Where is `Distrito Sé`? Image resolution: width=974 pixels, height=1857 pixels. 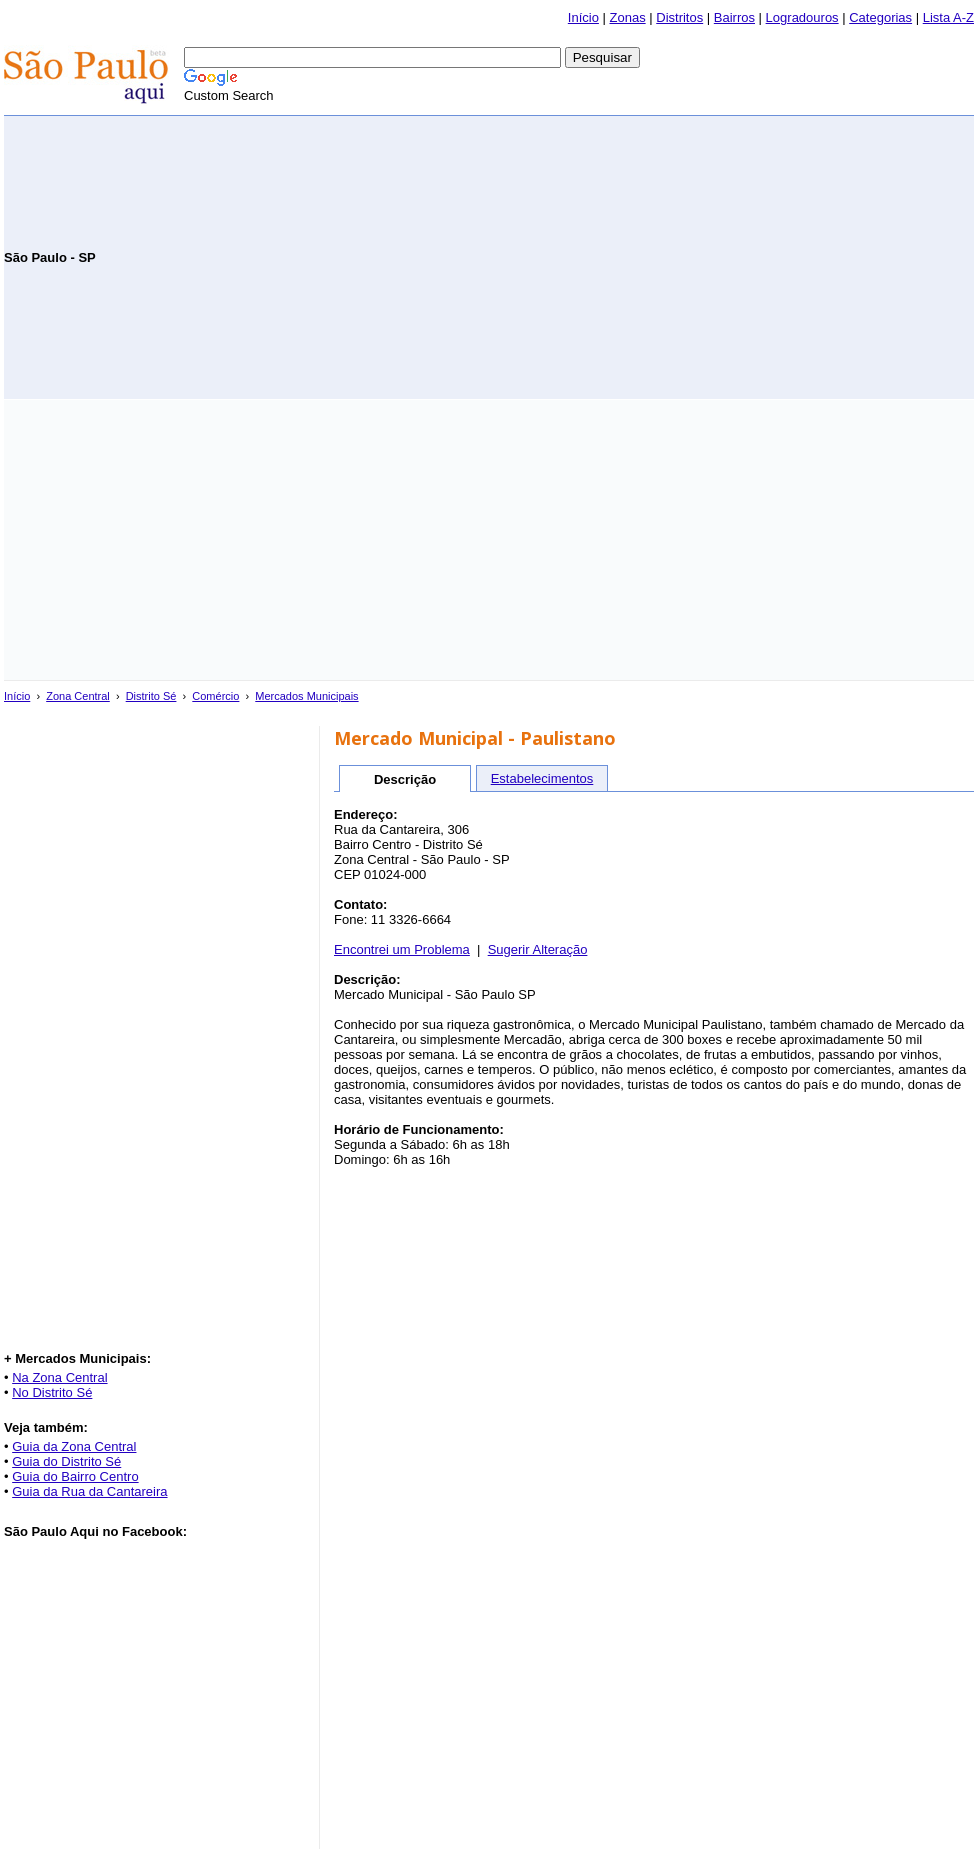
Distrito Sé is located at coordinates (151, 696).